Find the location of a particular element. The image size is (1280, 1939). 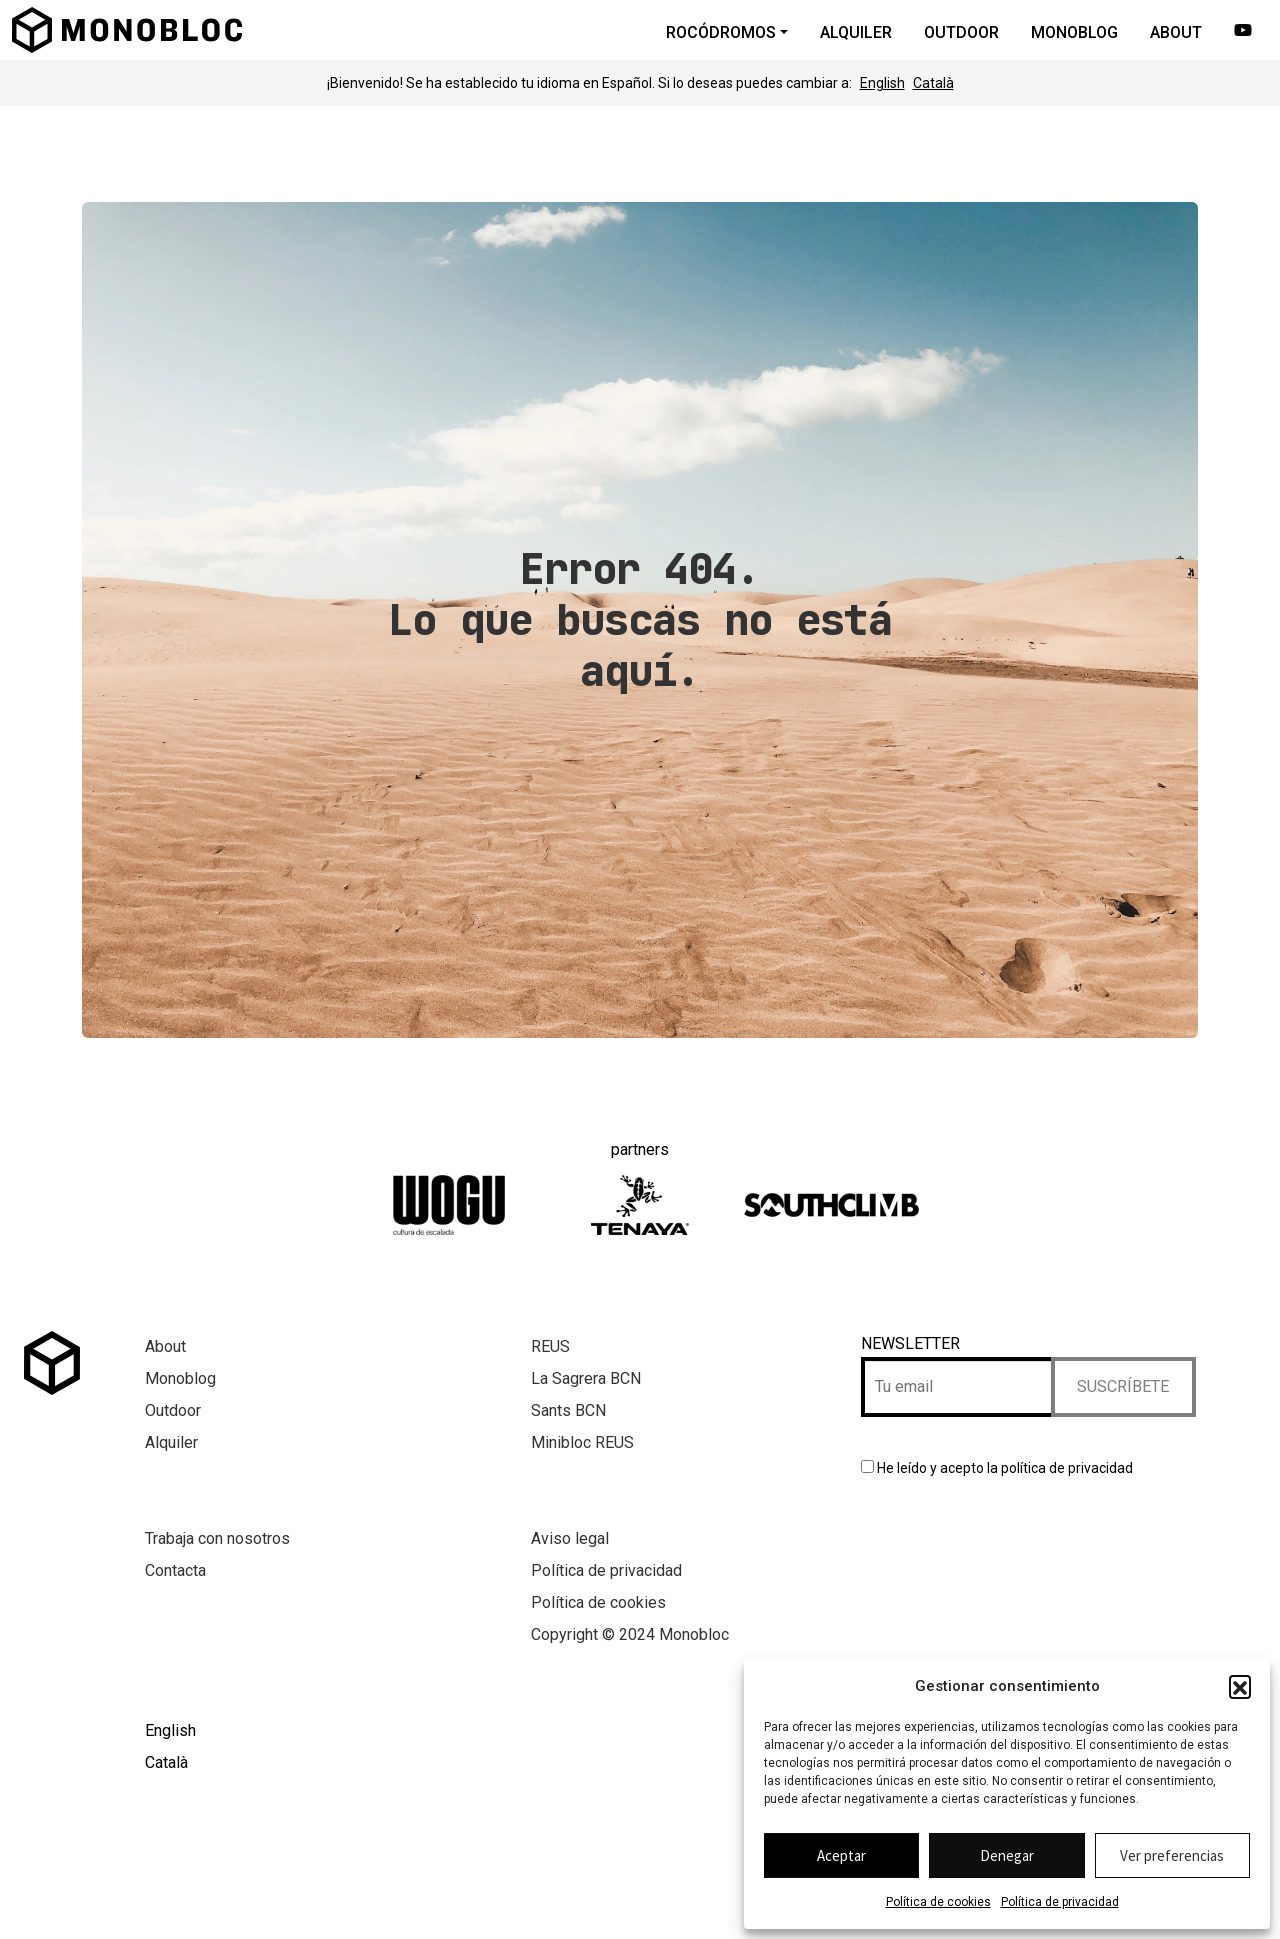

Política de cookies is located at coordinates (938, 1902).